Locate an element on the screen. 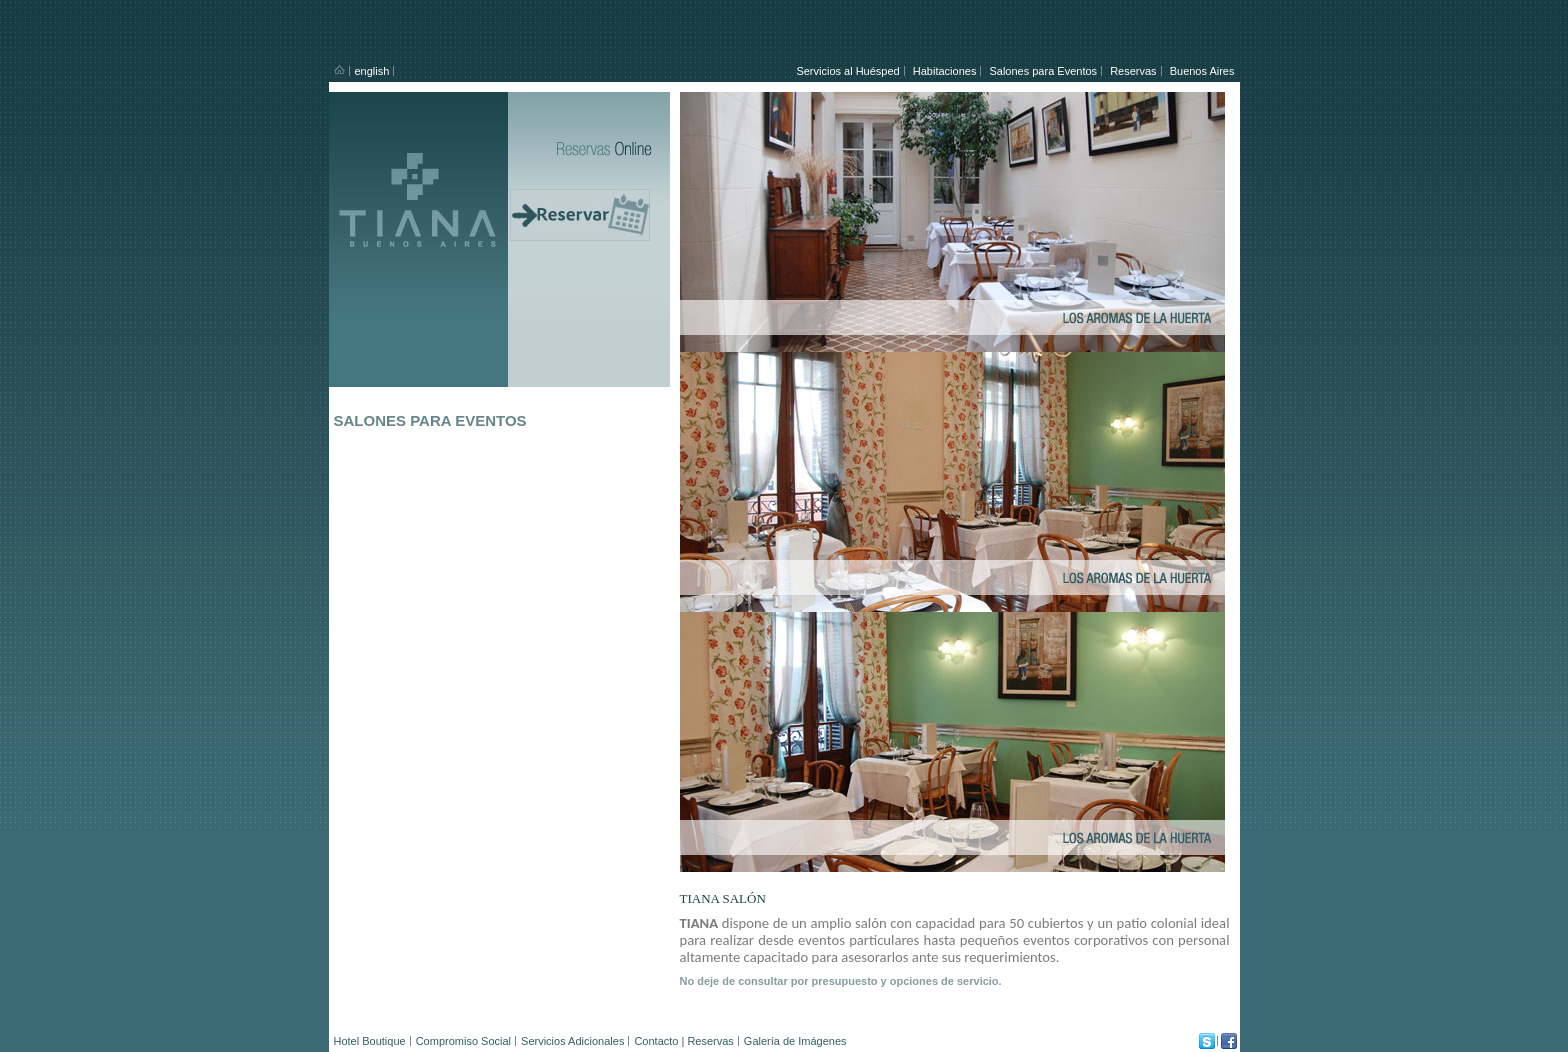  Habitaciones is located at coordinates (945, 71).